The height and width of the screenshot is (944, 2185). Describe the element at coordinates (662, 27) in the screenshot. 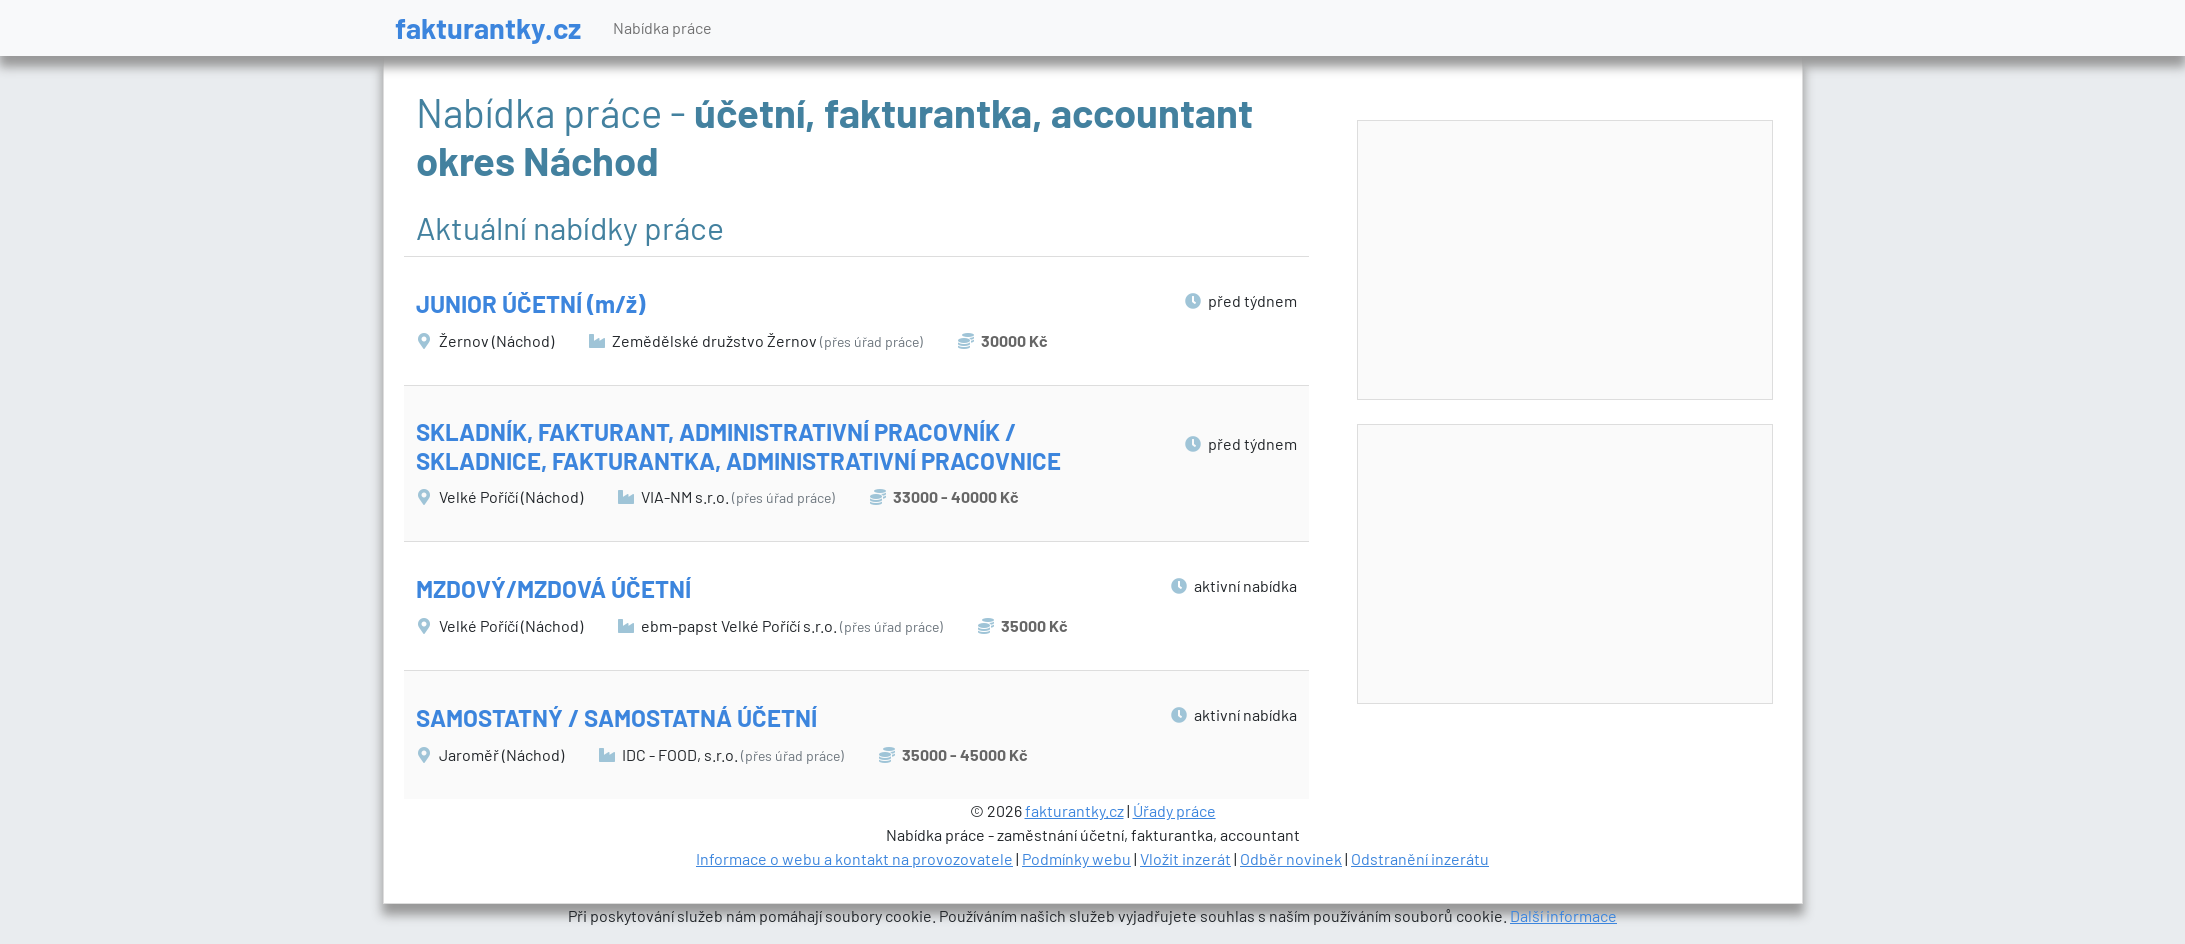

I see `Nabídka práce` at that location.